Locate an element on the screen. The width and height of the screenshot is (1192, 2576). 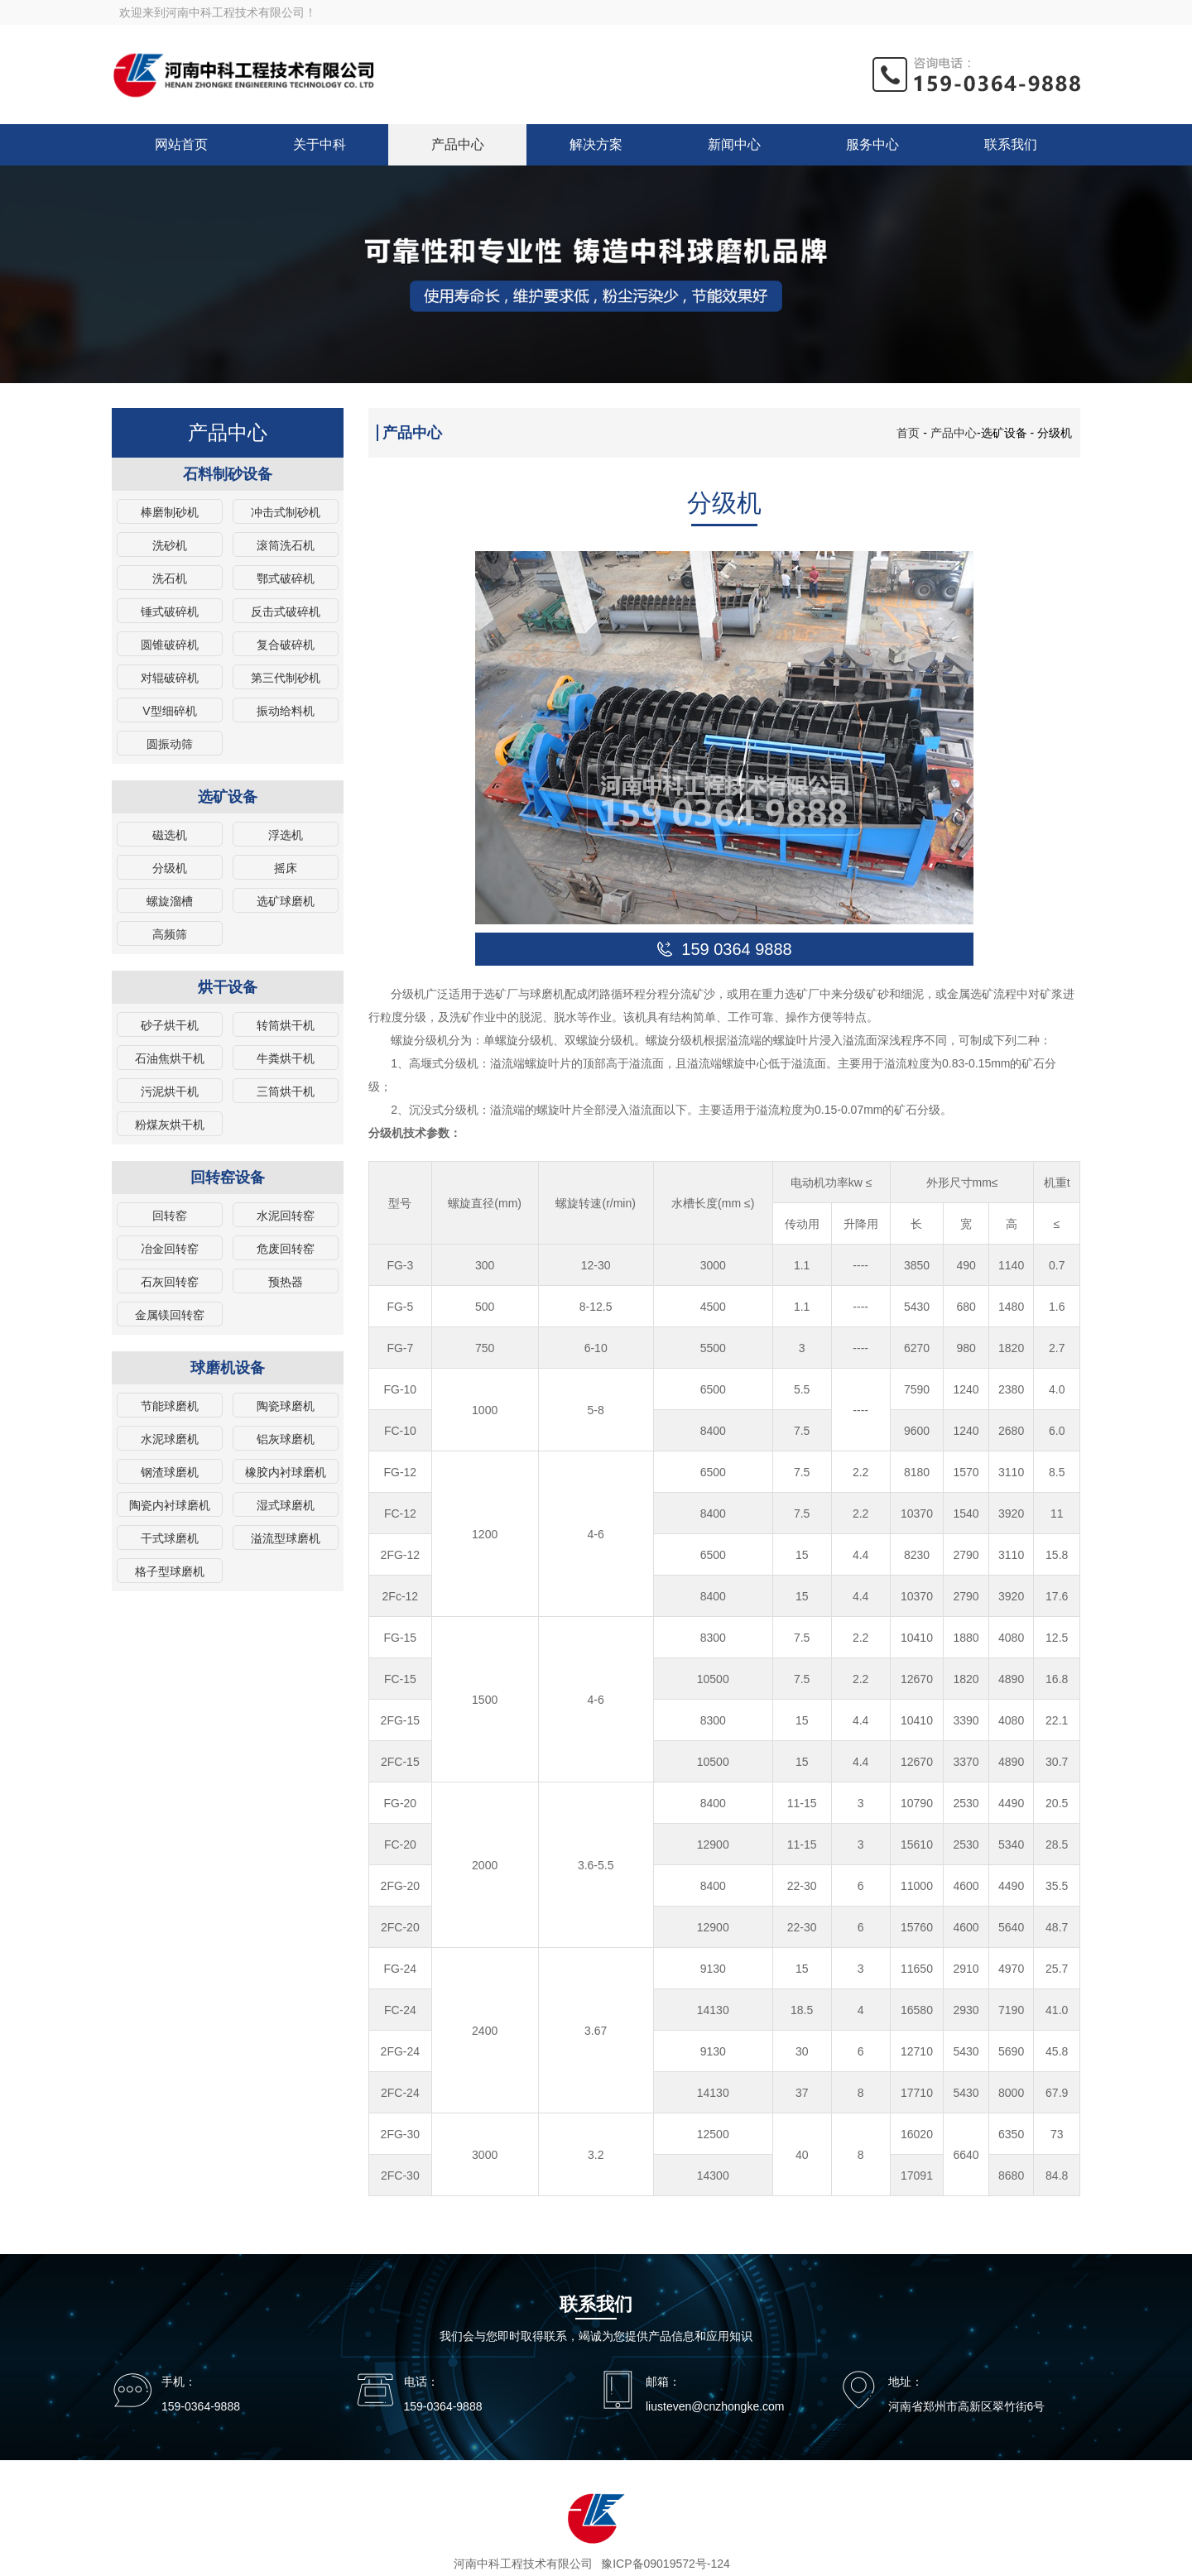
网站首页 is located at coordinates (181, 144).